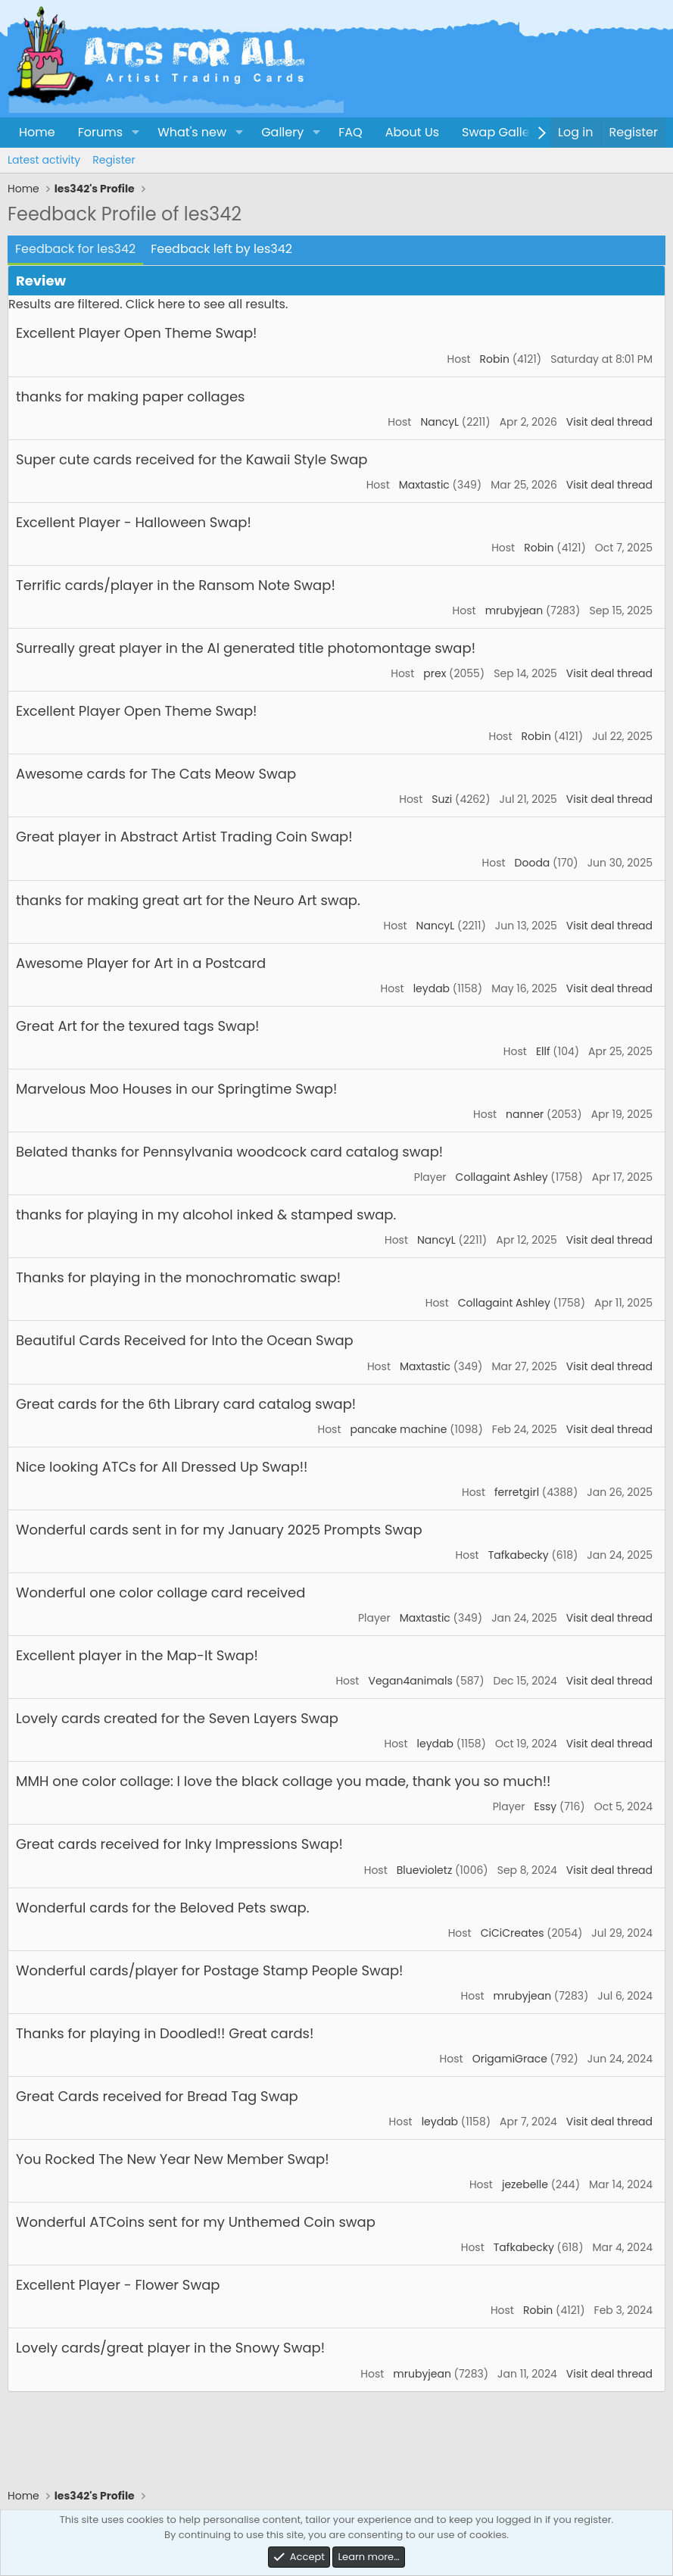 The image size is (673, 2576). What do you see at coordinates (137, 1025) in the screenshot?
I see `Great Art for the texured tags Swap!` at bounding box center [137, 1025].